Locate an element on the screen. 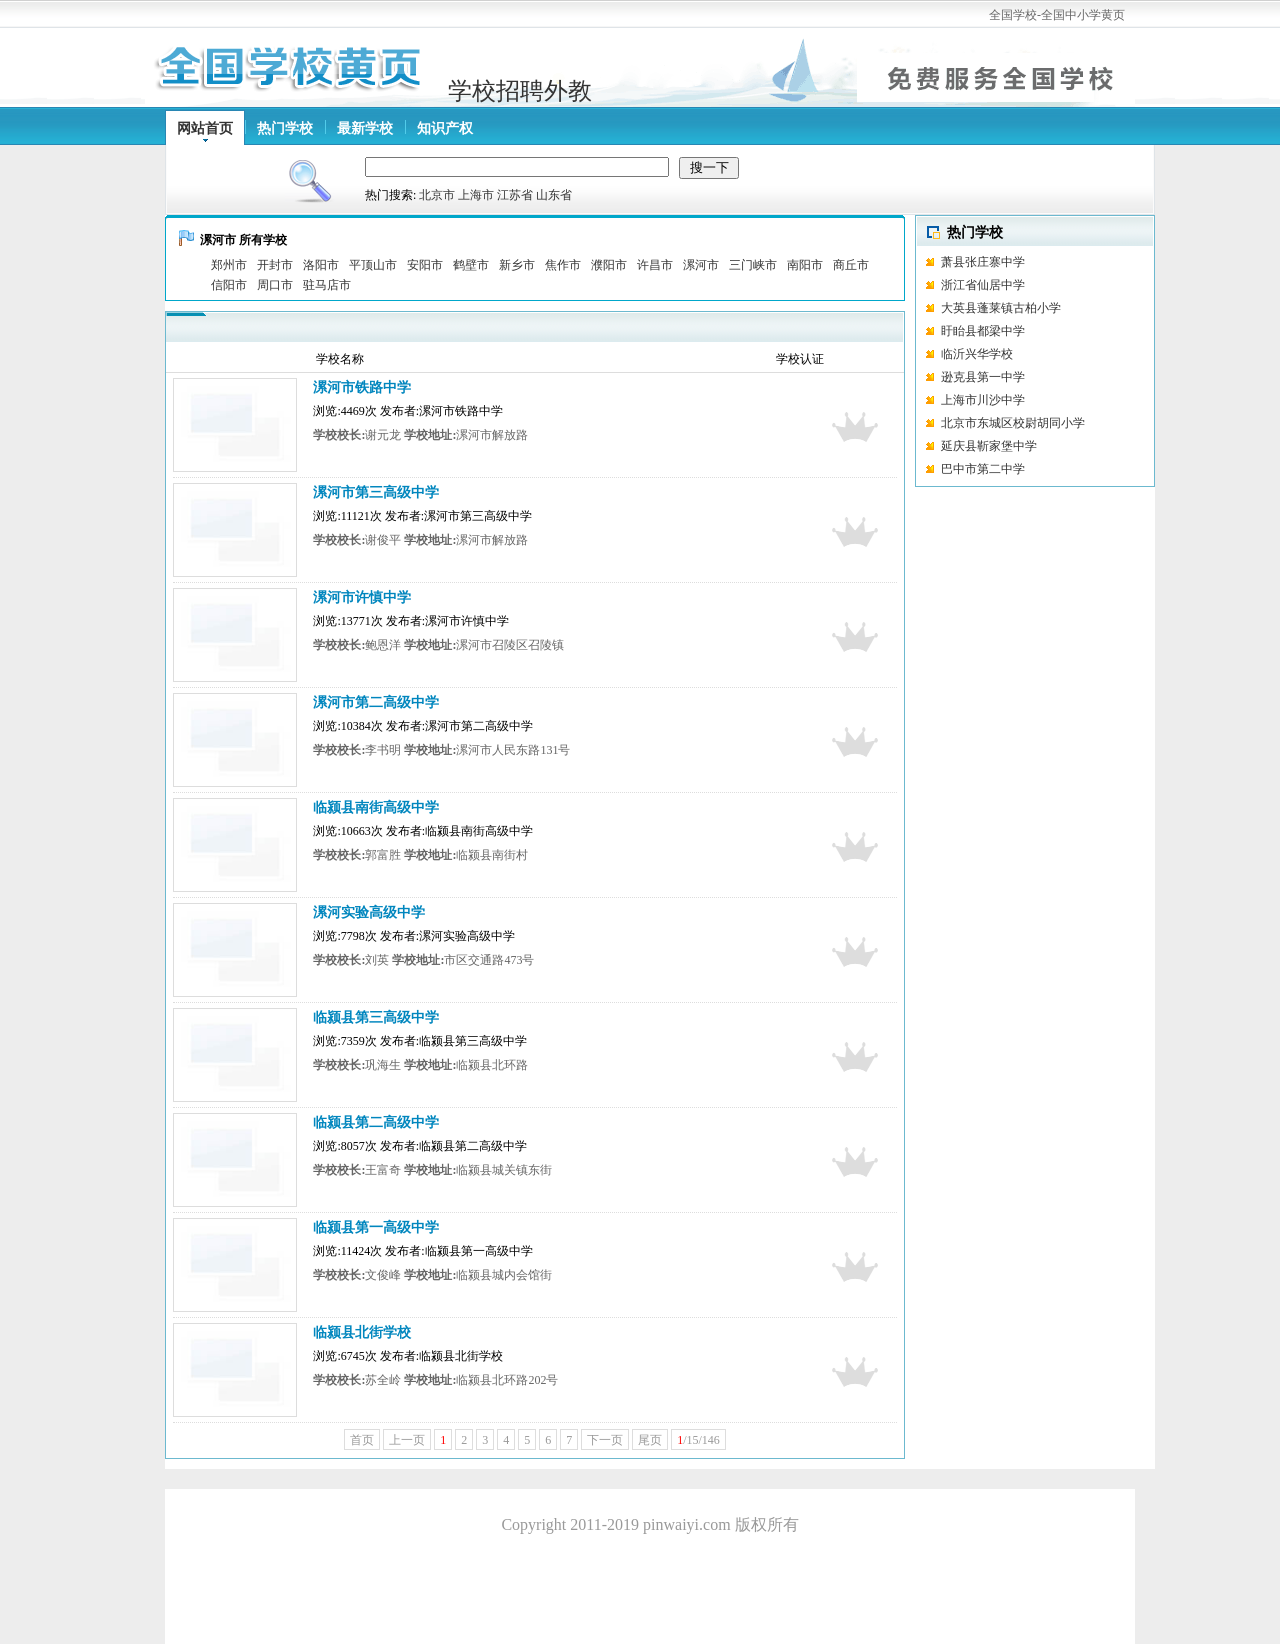 This screenshot has width=1280, height=1644. 巴中市第二中学 is located at coordinates (983, 469).